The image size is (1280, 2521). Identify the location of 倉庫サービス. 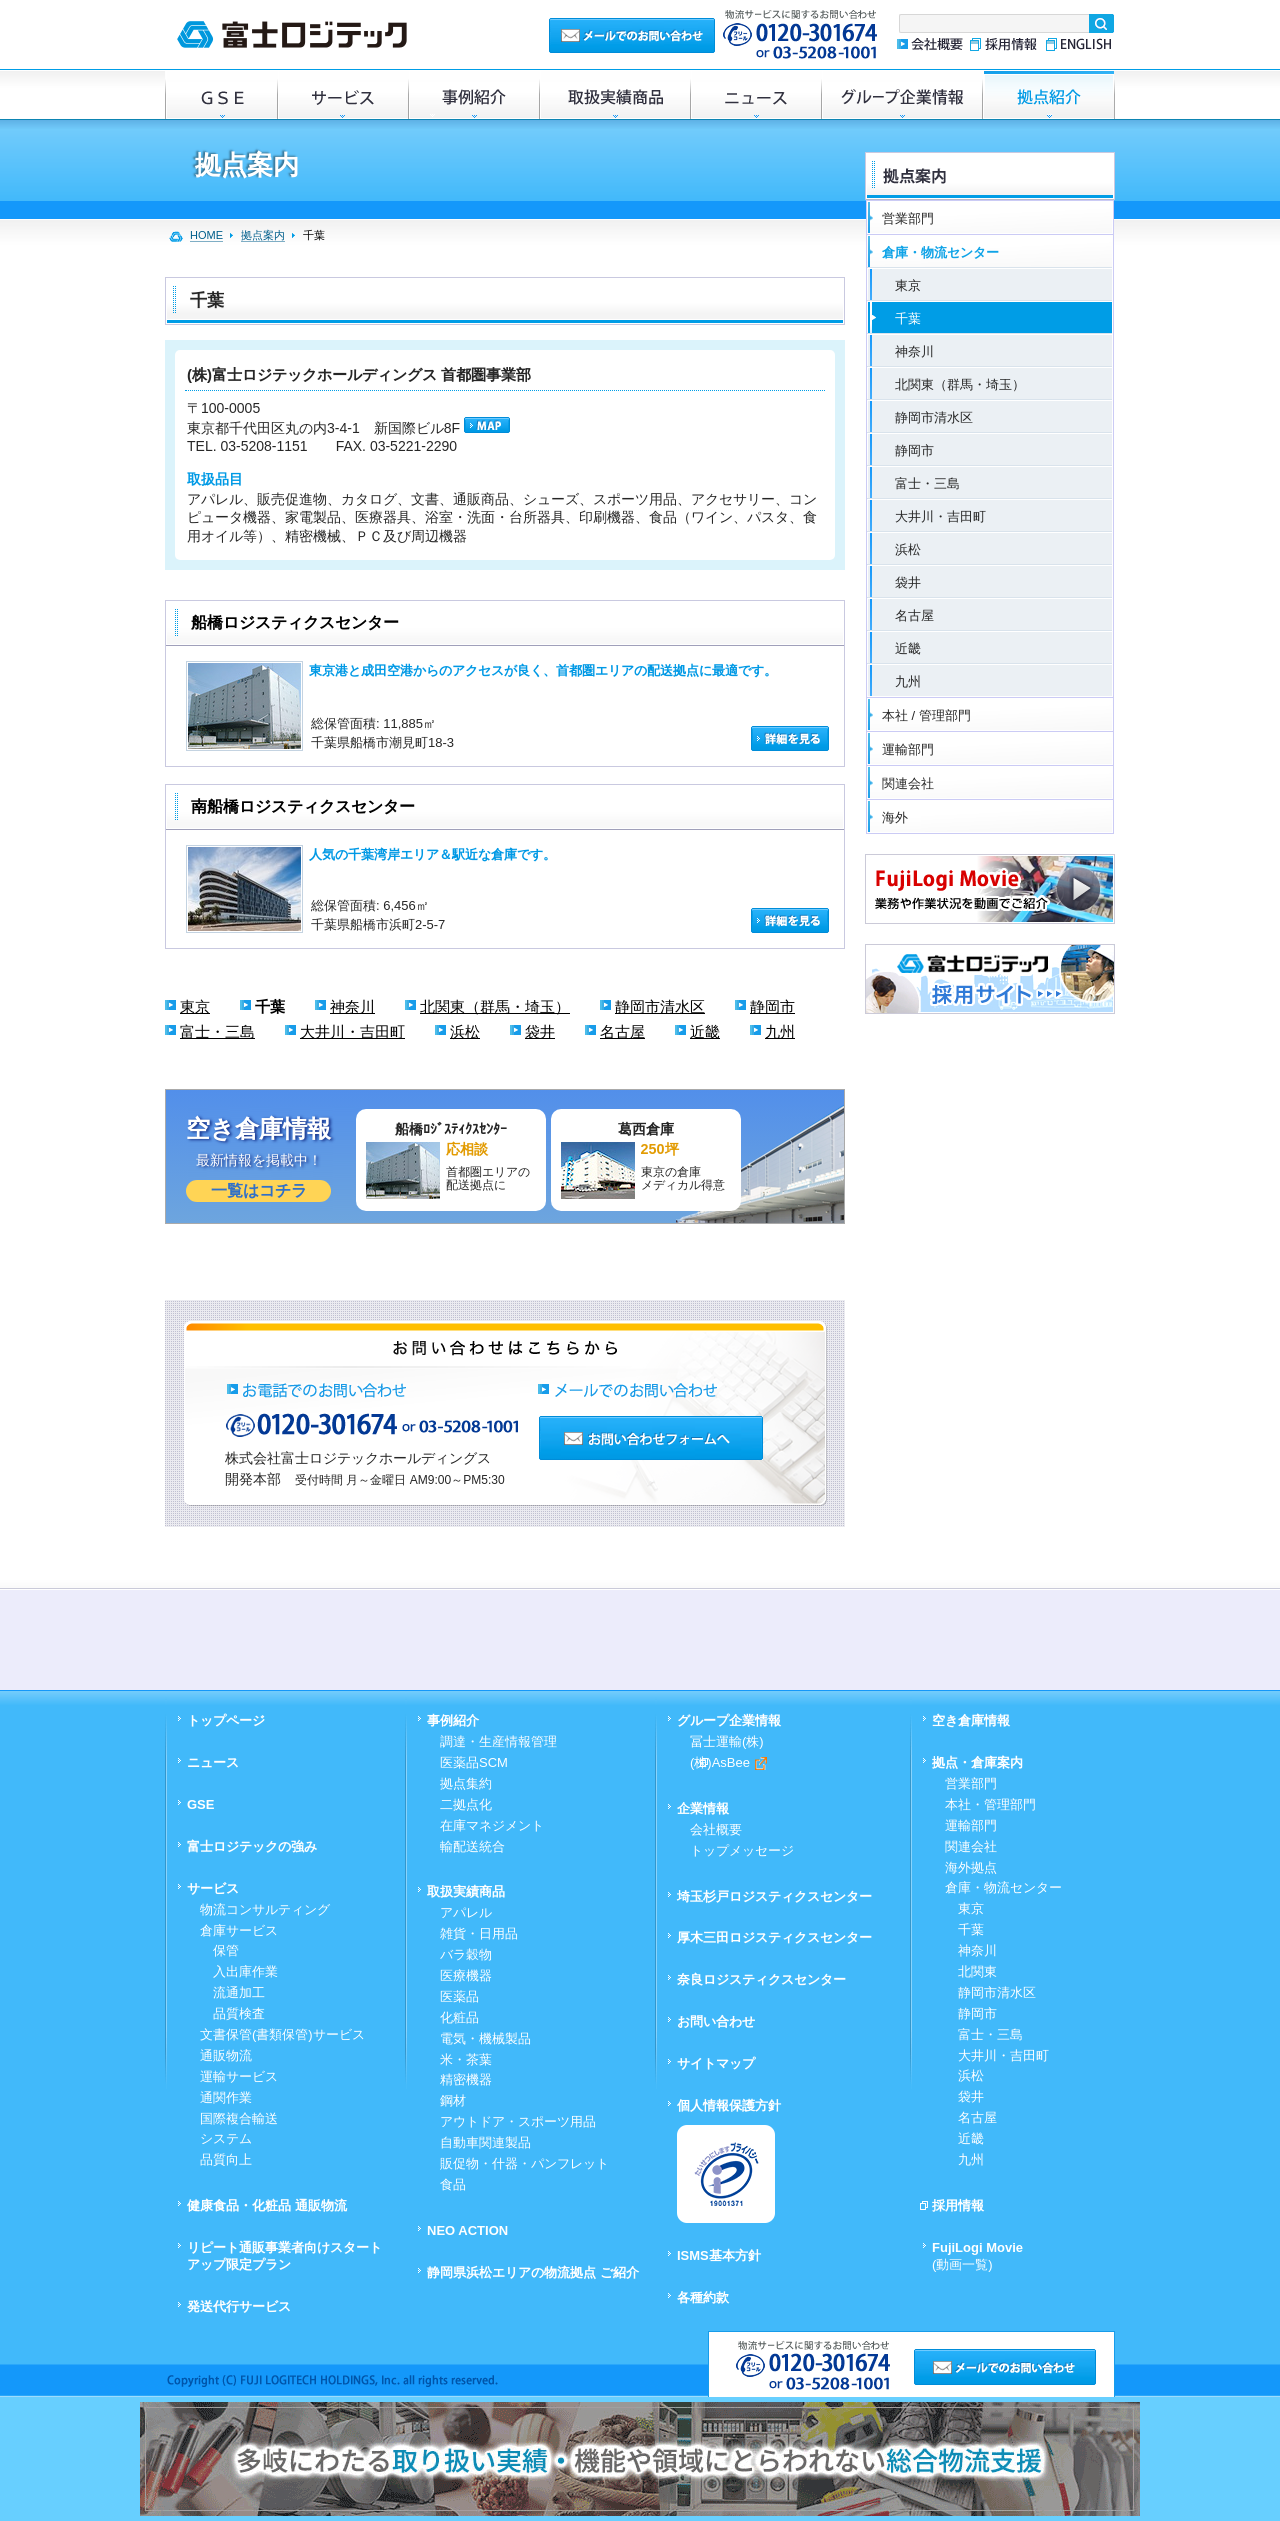
(239, 1930).